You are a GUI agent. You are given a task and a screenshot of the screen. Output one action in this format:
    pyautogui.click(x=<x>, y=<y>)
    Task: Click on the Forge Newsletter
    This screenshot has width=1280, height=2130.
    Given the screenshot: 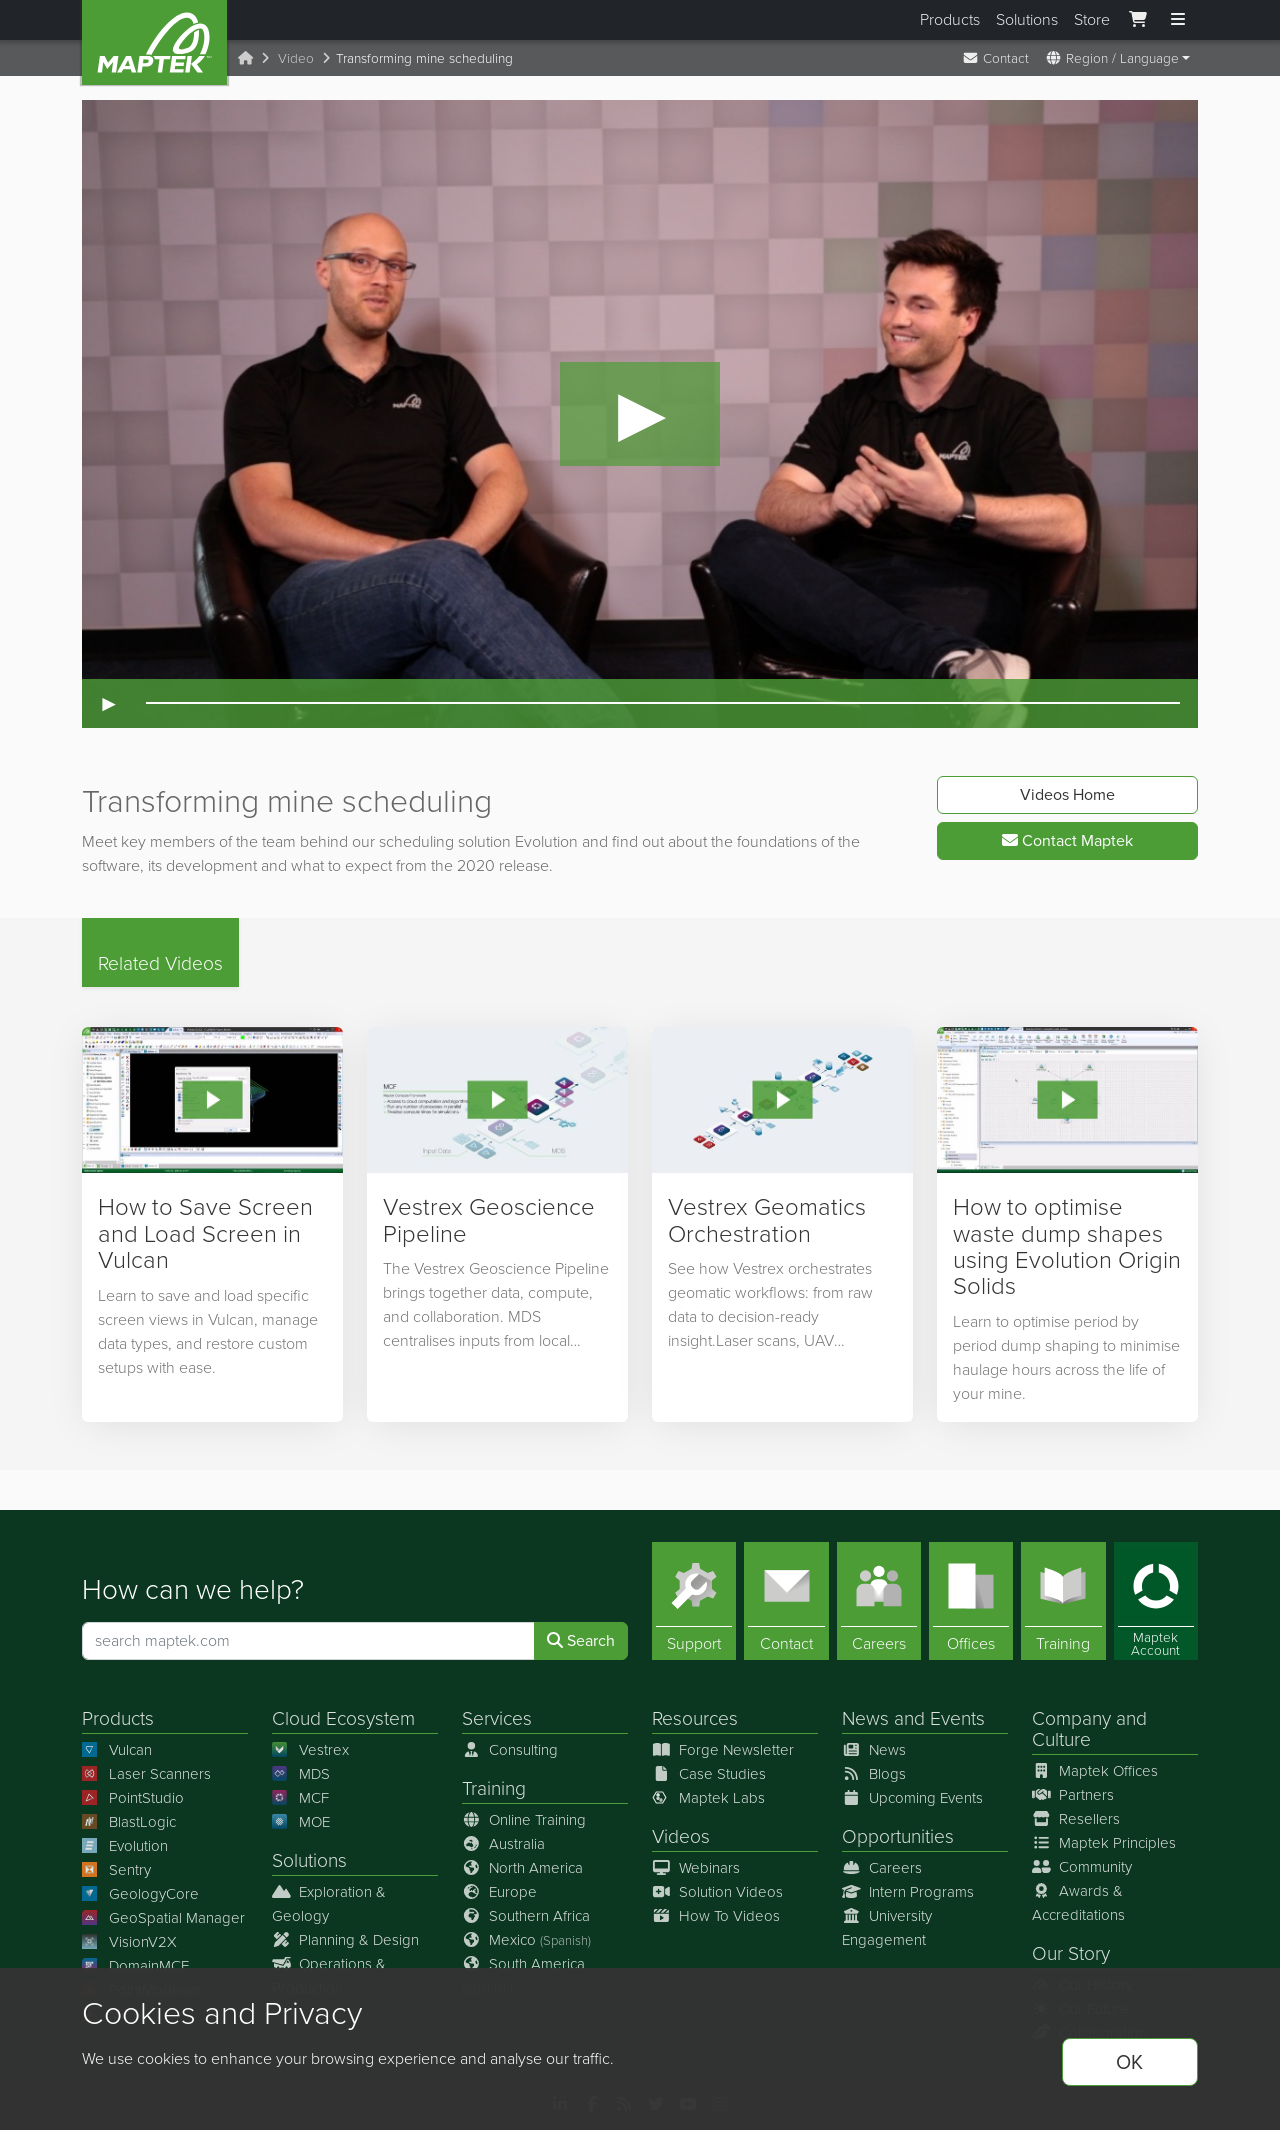 What is the action you would take?
    pyautogui.click(x=723, y=1750)
    